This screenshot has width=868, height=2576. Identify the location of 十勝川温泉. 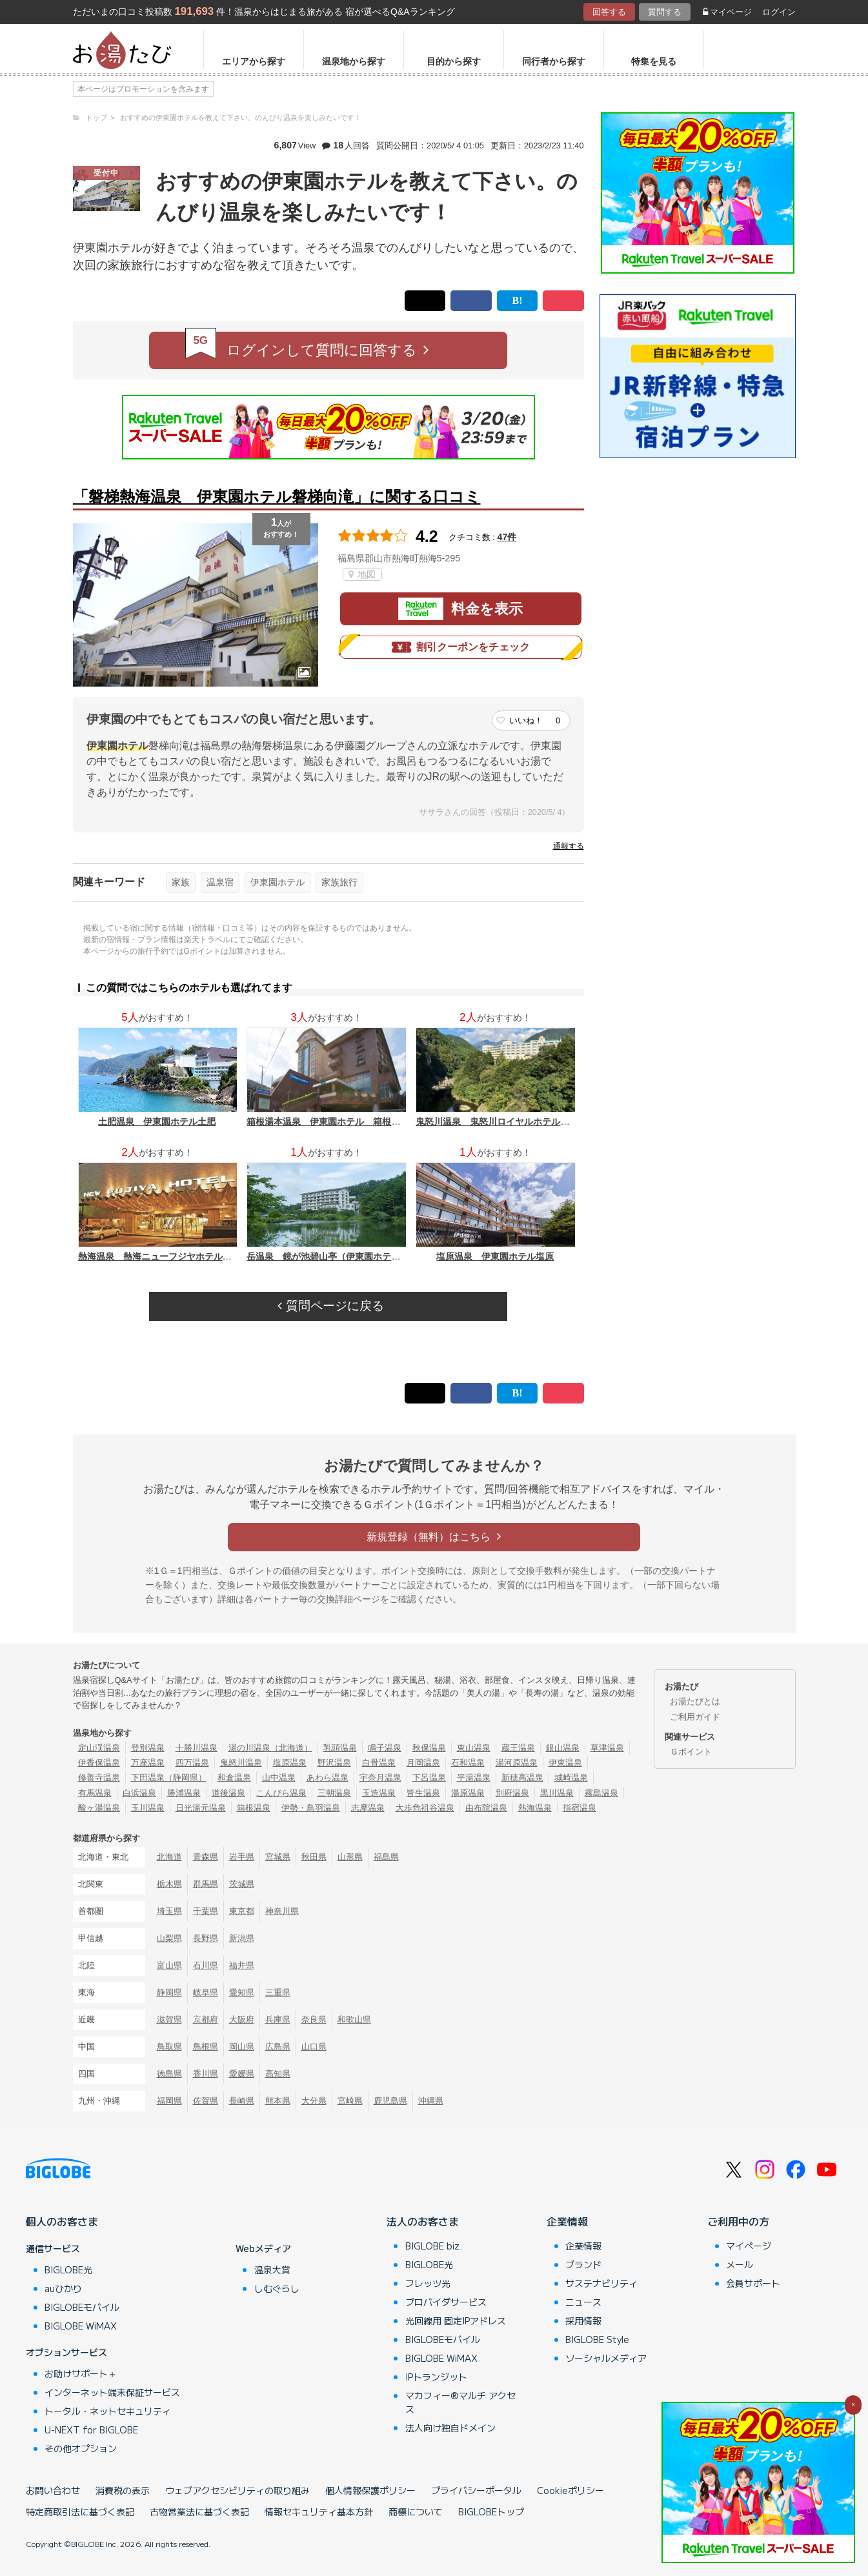
(196, 1748).